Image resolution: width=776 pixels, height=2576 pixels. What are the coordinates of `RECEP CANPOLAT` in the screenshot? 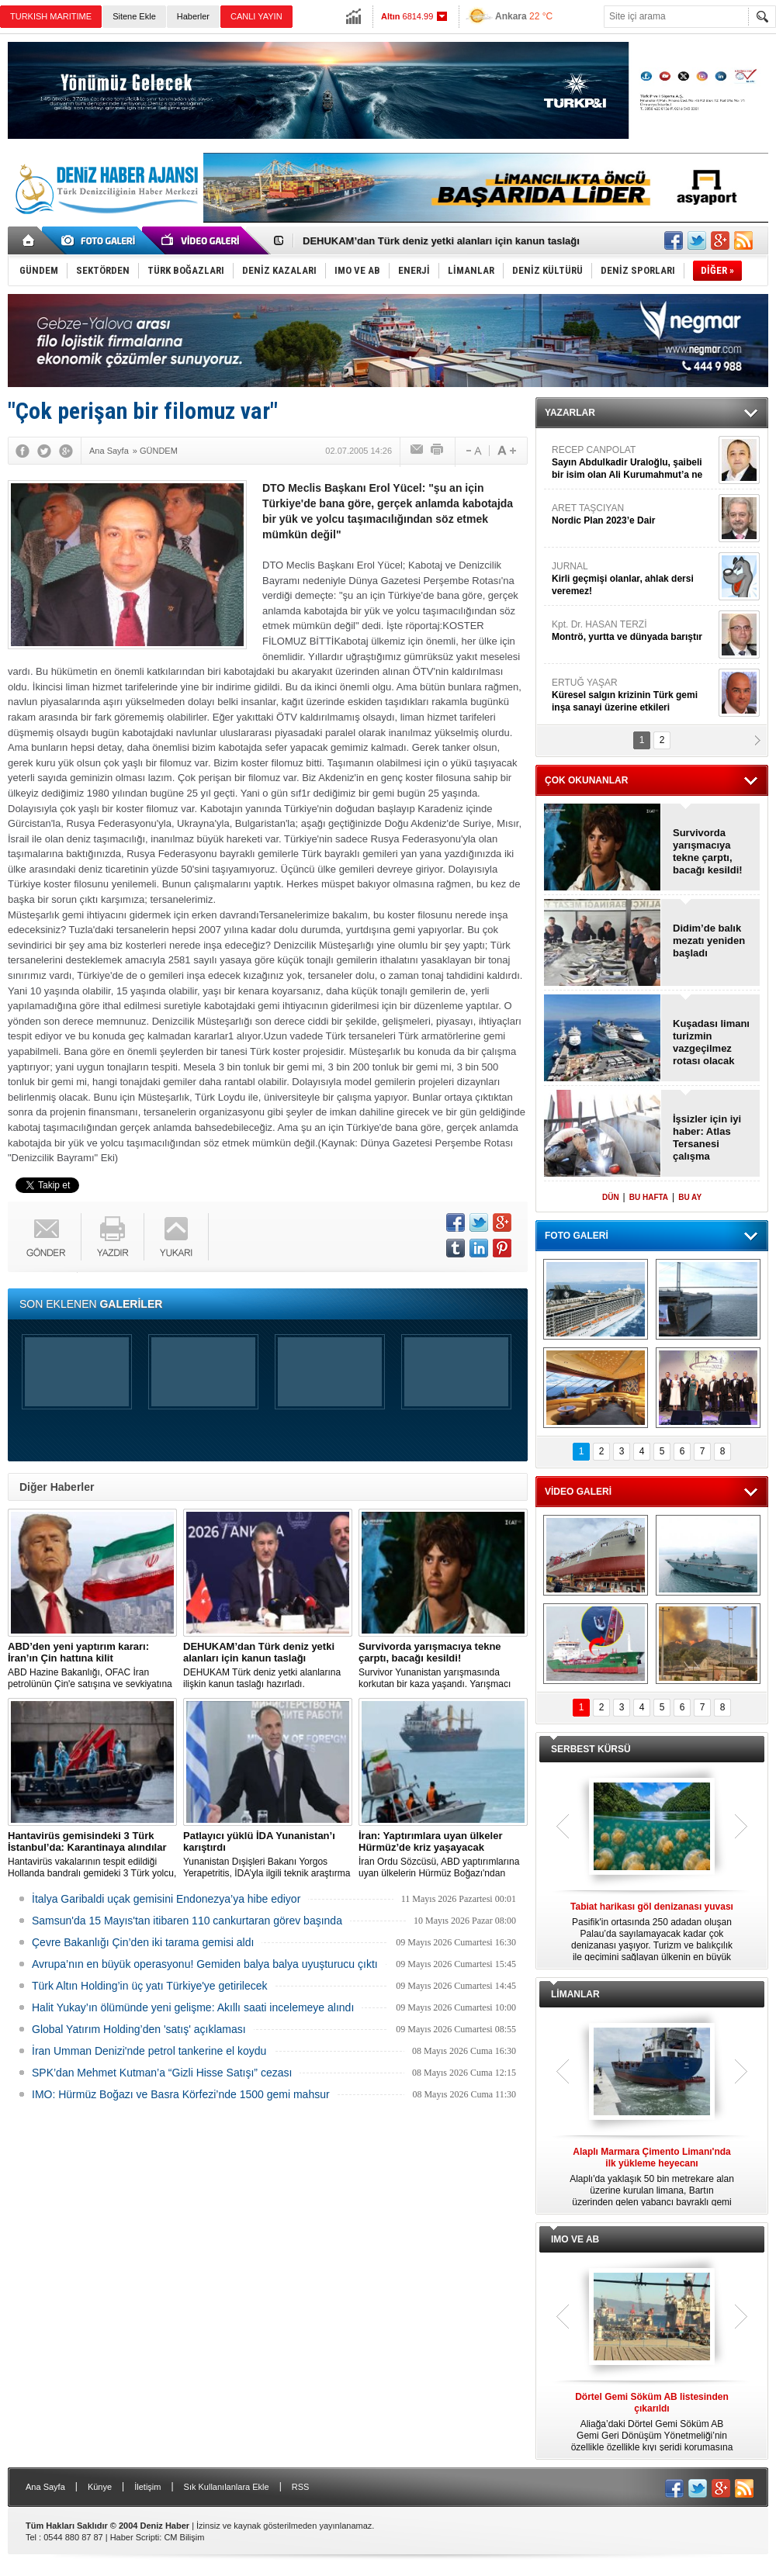 It's located at (633, 462).